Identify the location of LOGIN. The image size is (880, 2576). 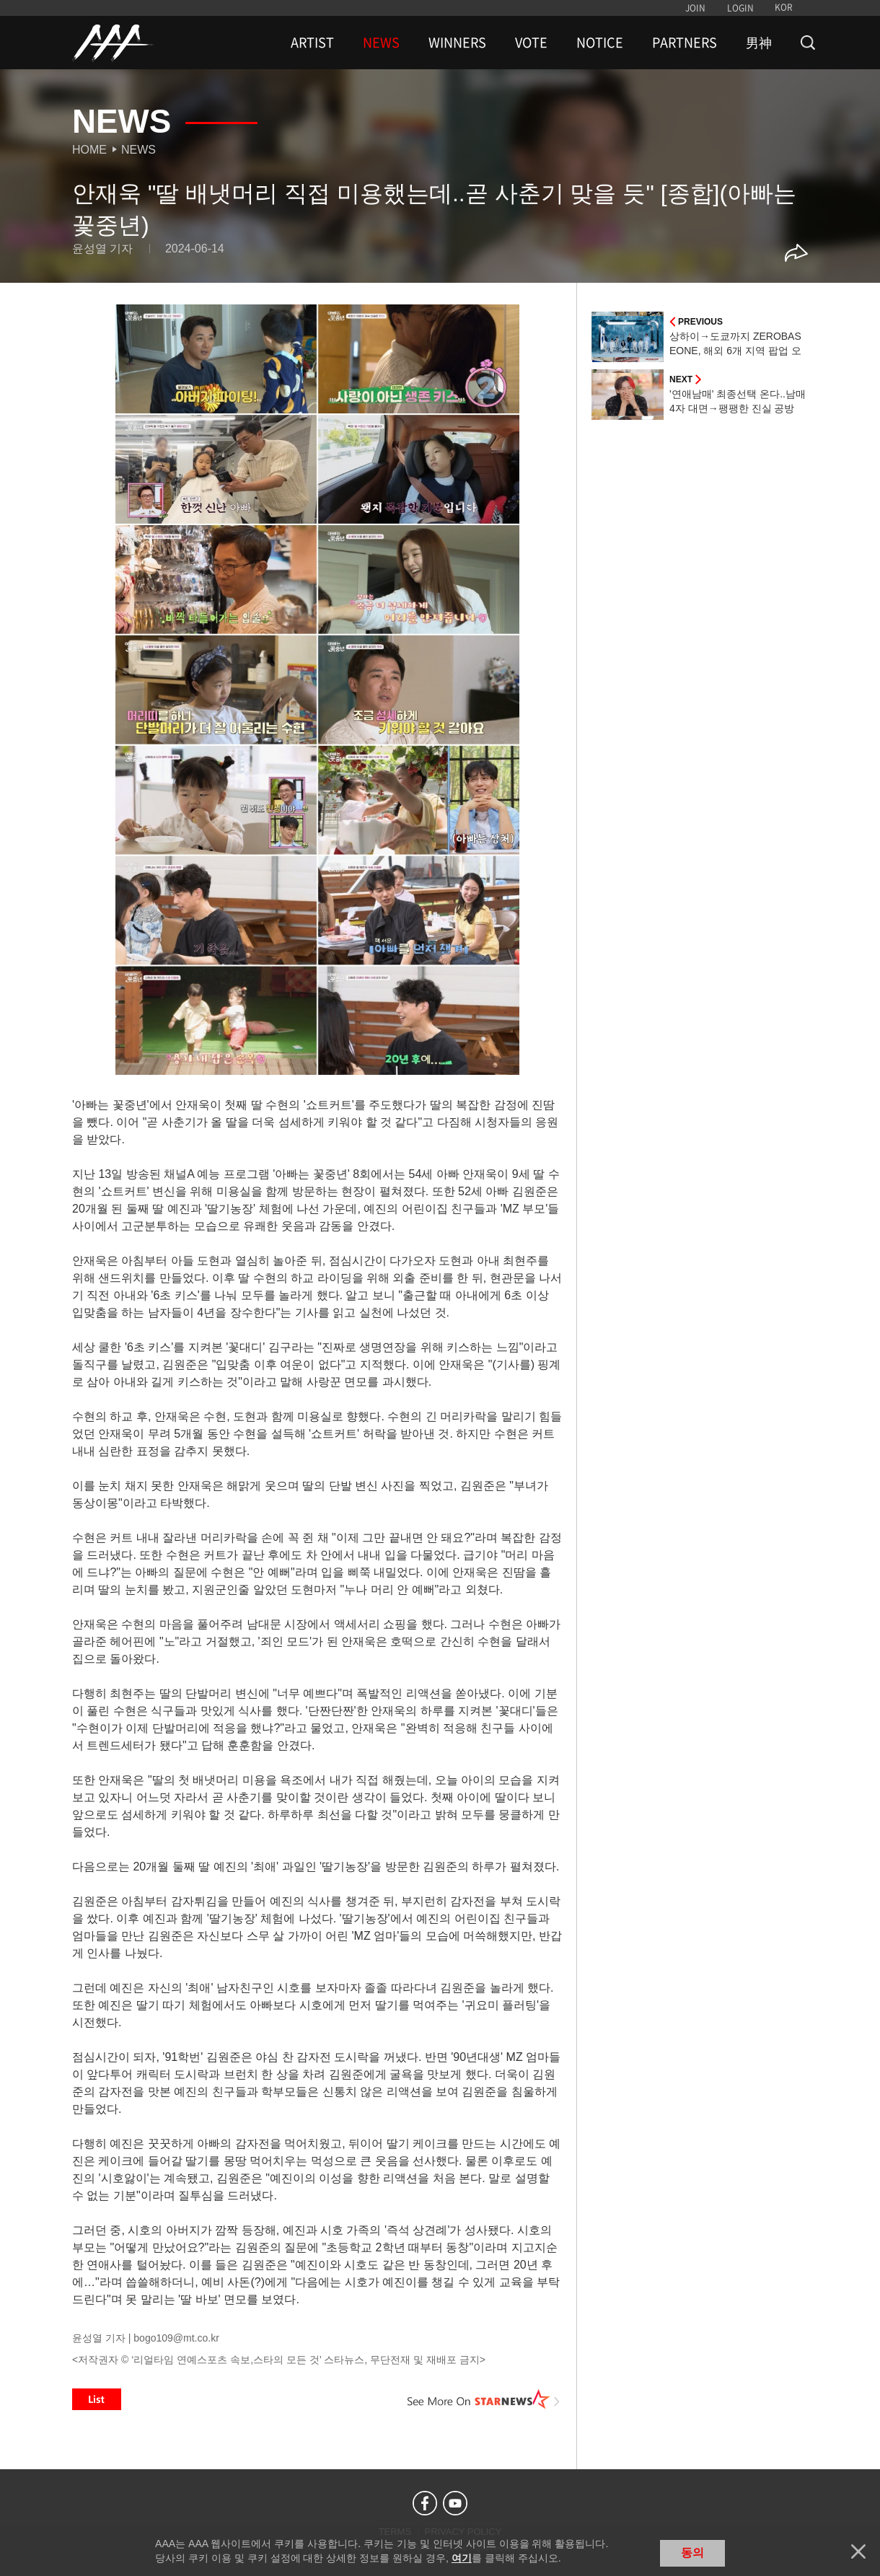
(740, 8).